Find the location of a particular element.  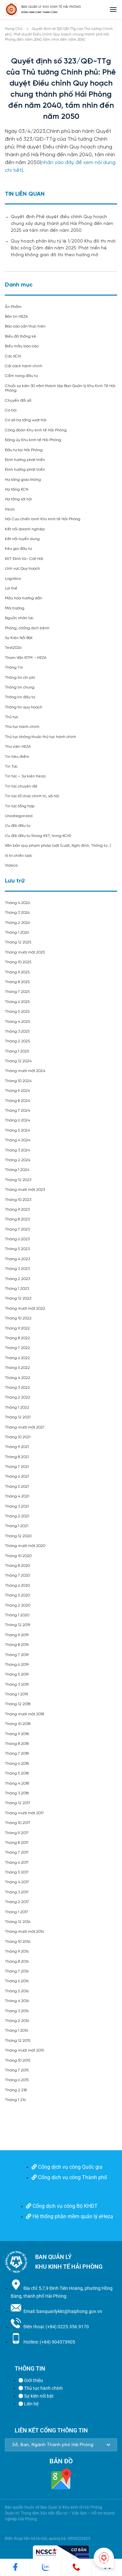

Tháng 2 2020 is located at coordinates (17, 1605).